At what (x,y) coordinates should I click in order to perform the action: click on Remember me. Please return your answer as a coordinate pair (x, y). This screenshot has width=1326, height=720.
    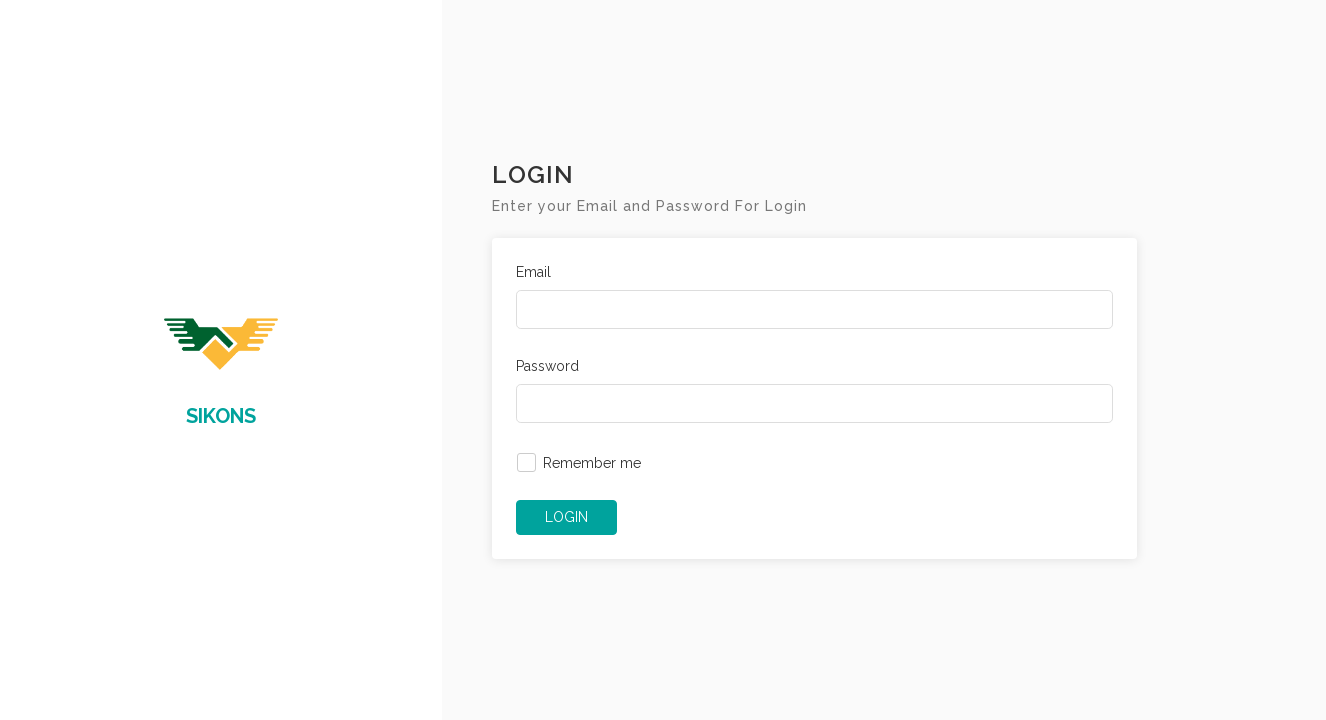
    Looking at the image, I should click on (592, 463).